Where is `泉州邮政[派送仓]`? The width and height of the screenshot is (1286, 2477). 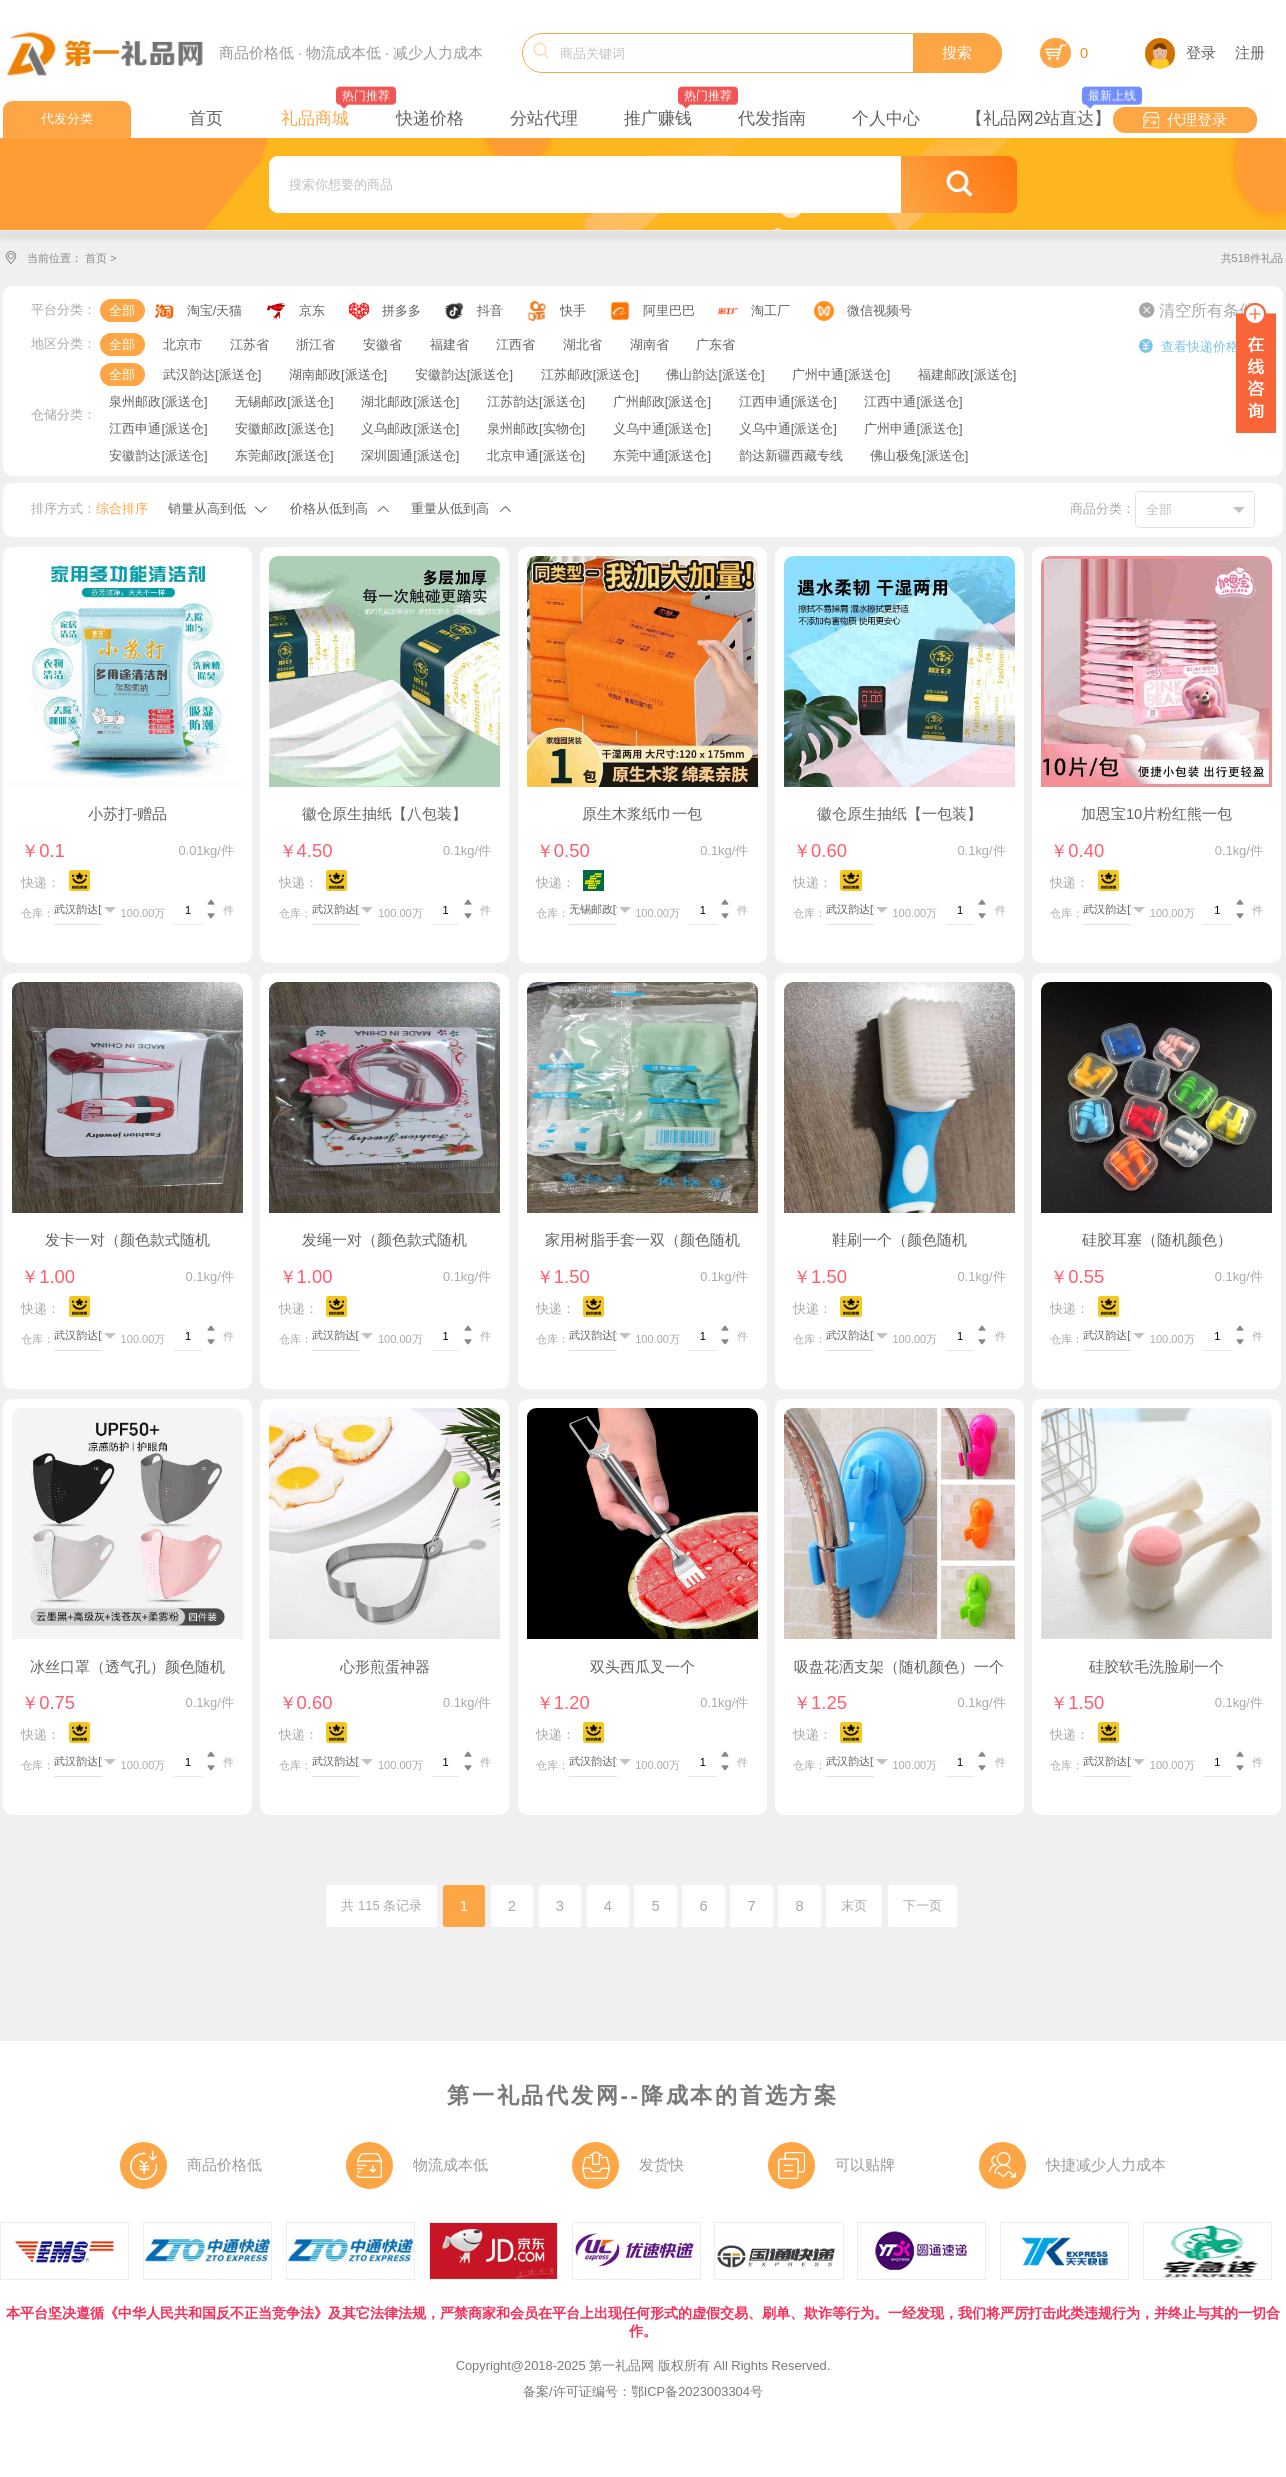 泉州邮政[派送仓] is located at coordinates (158, 401).